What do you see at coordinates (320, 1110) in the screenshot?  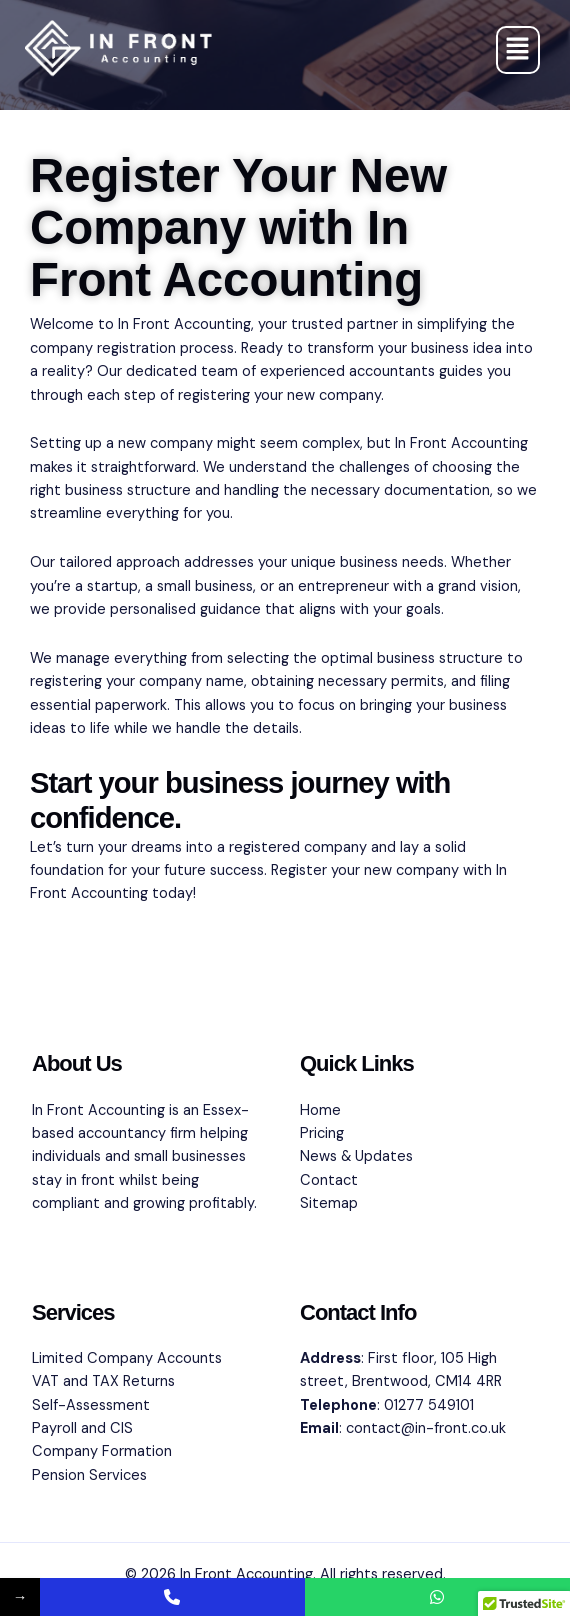 I see `Home` at bounding box center [320, 1110].